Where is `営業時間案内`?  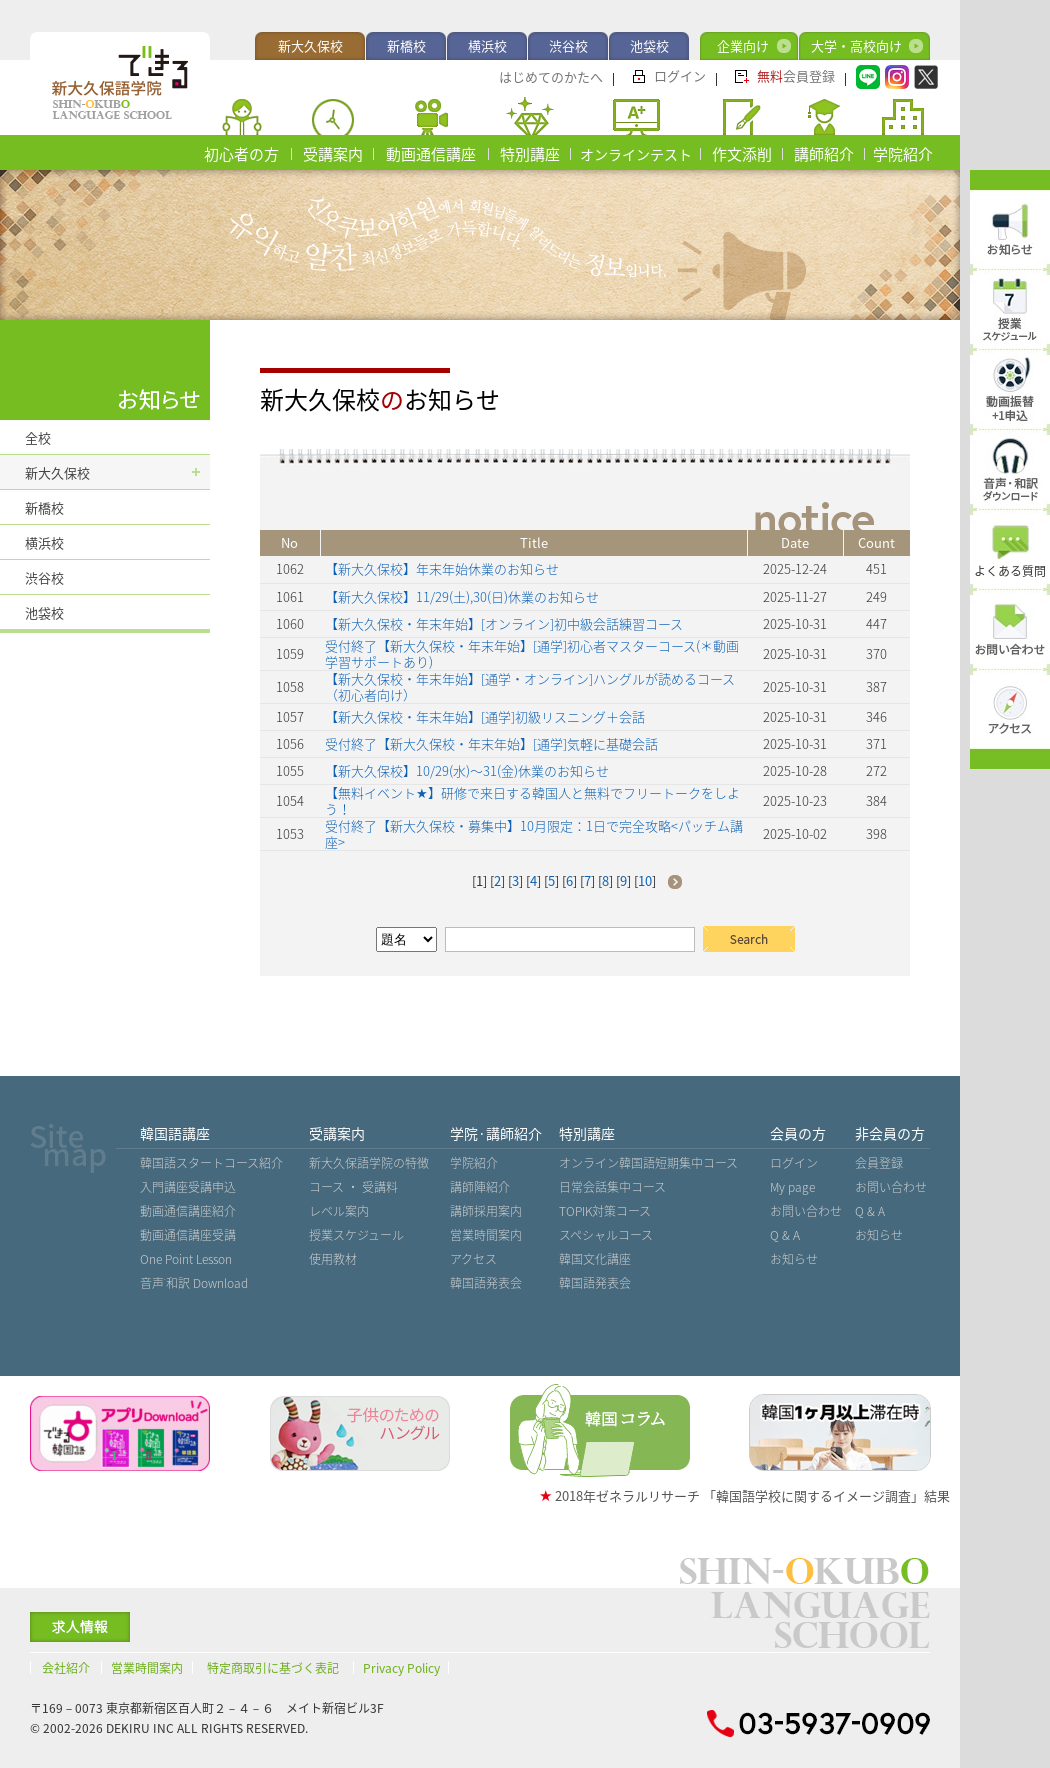
営業時間案内 is located at coordinates (486, 1235).